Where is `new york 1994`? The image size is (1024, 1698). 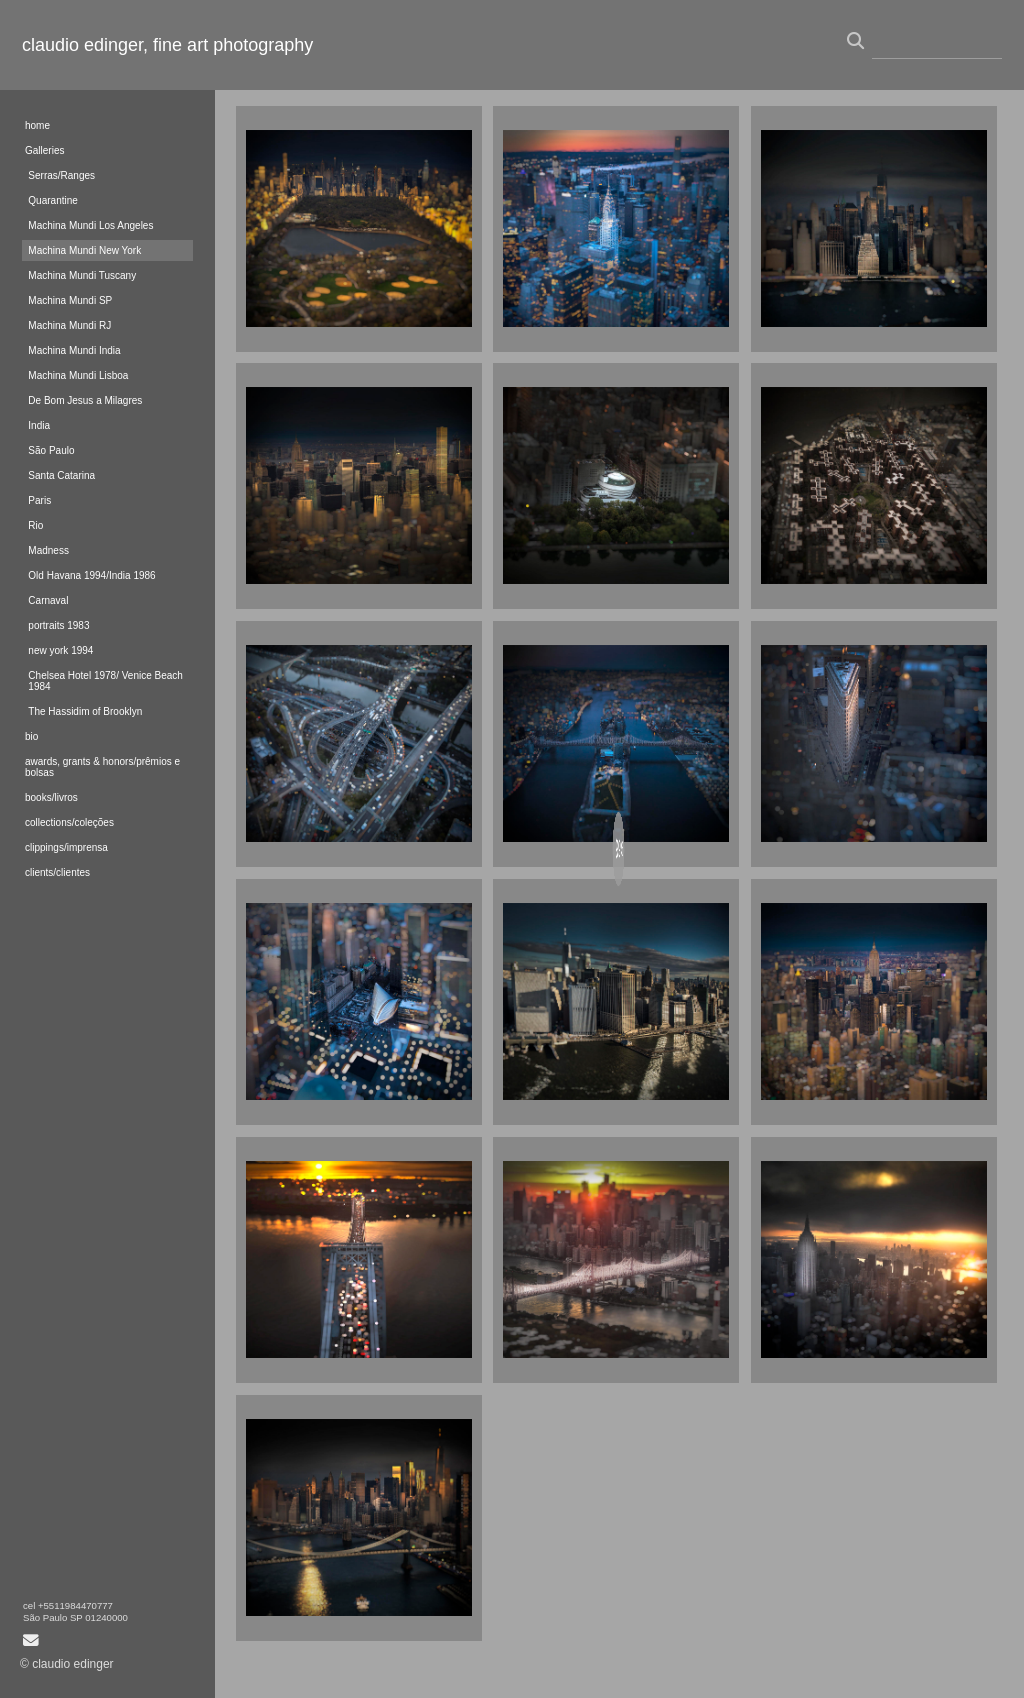 new york 1994 is located at coordinates (60, 650).